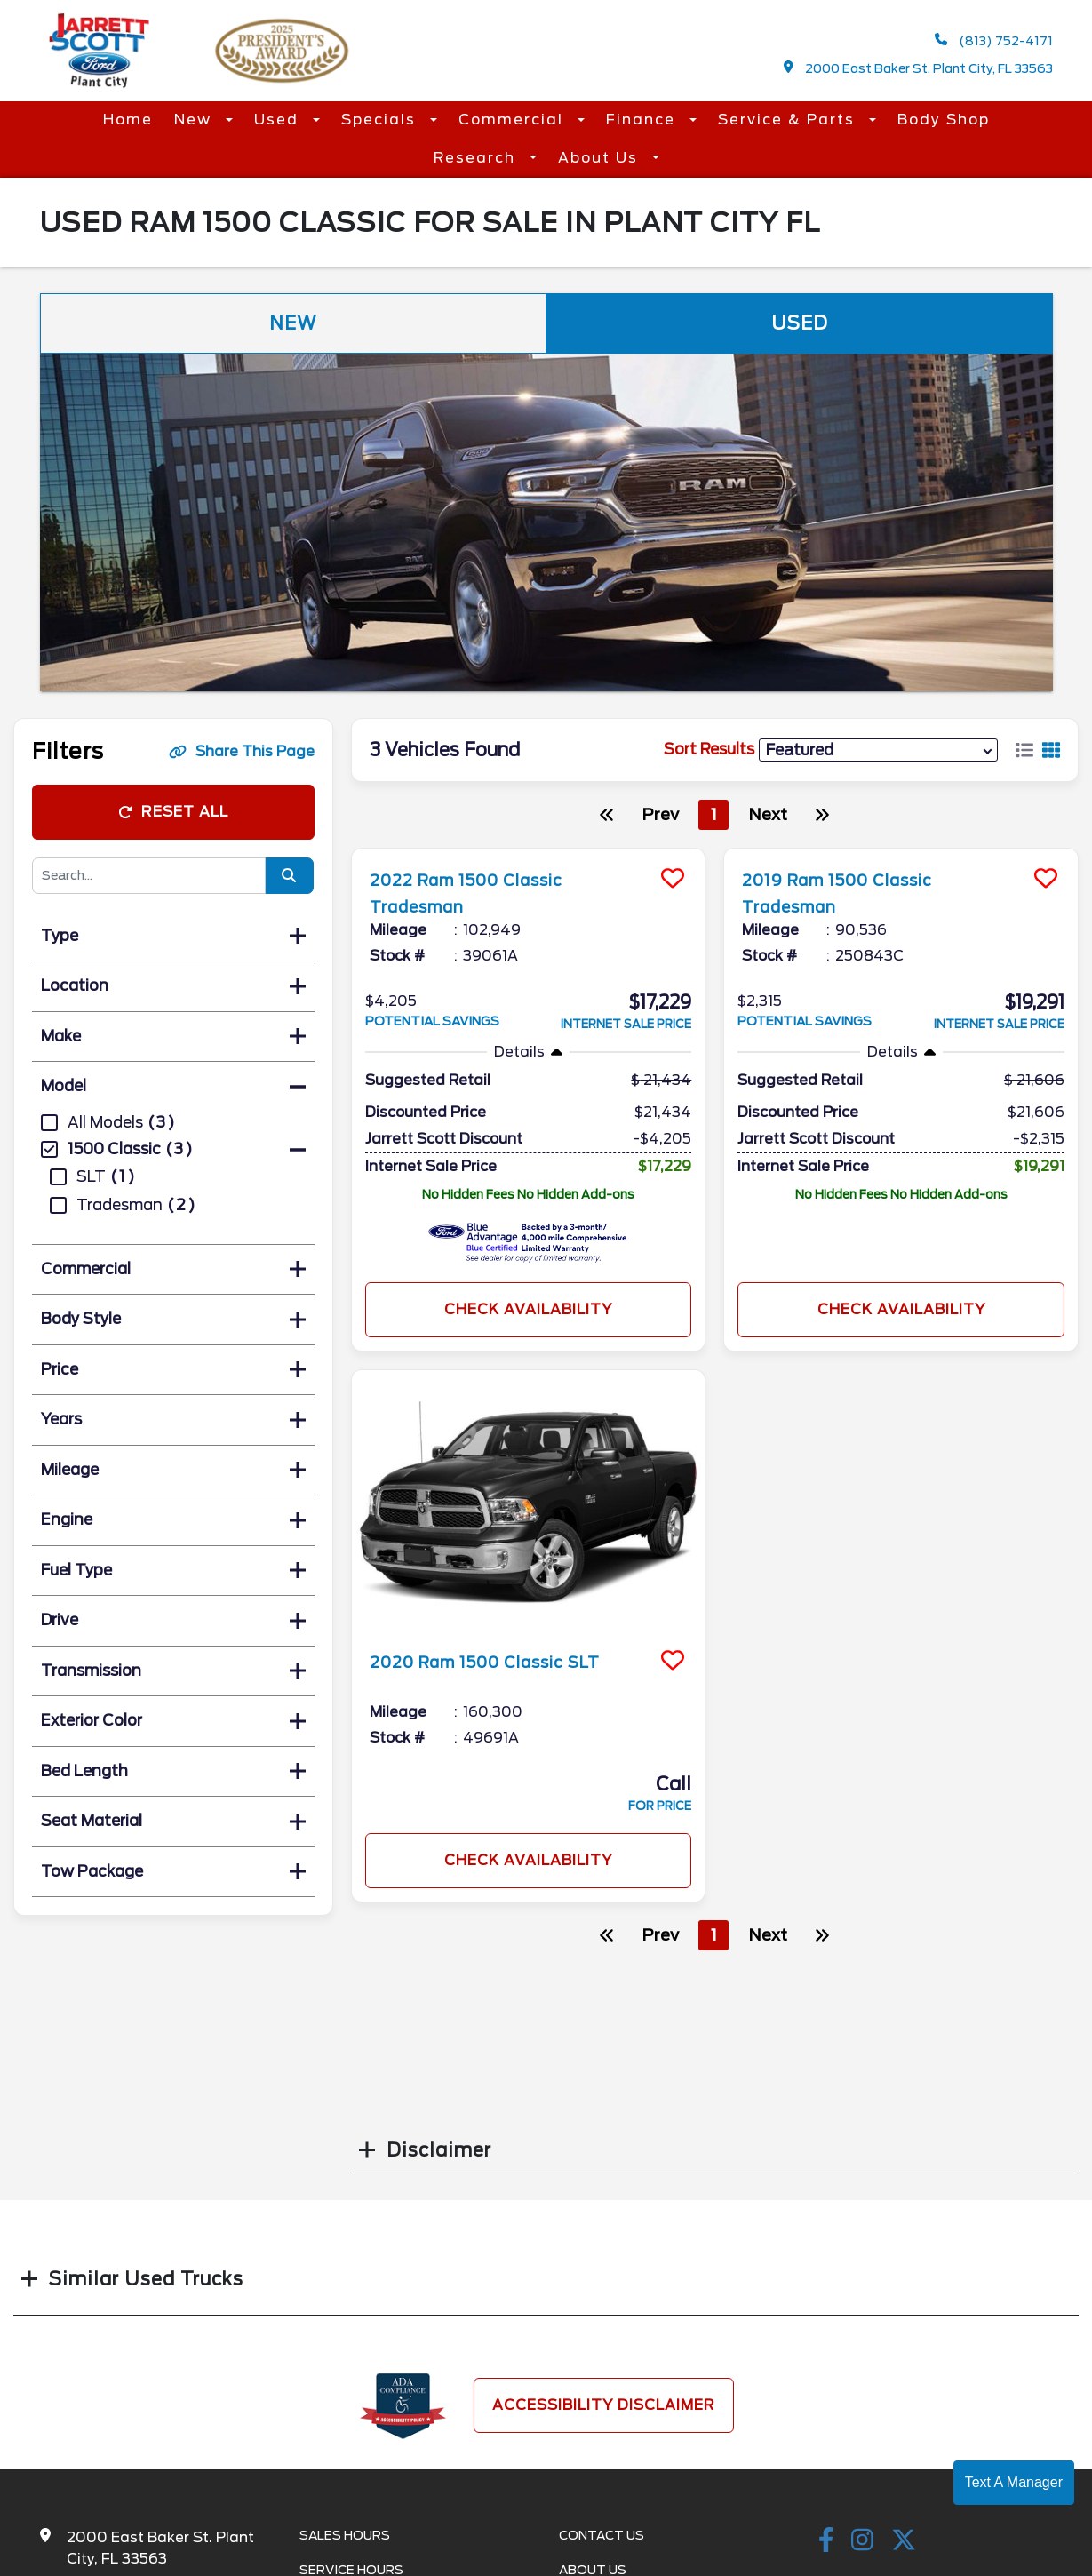  Describe the element at coordinates (528, 851) in the screenshot. I see `[more info]` at that location.